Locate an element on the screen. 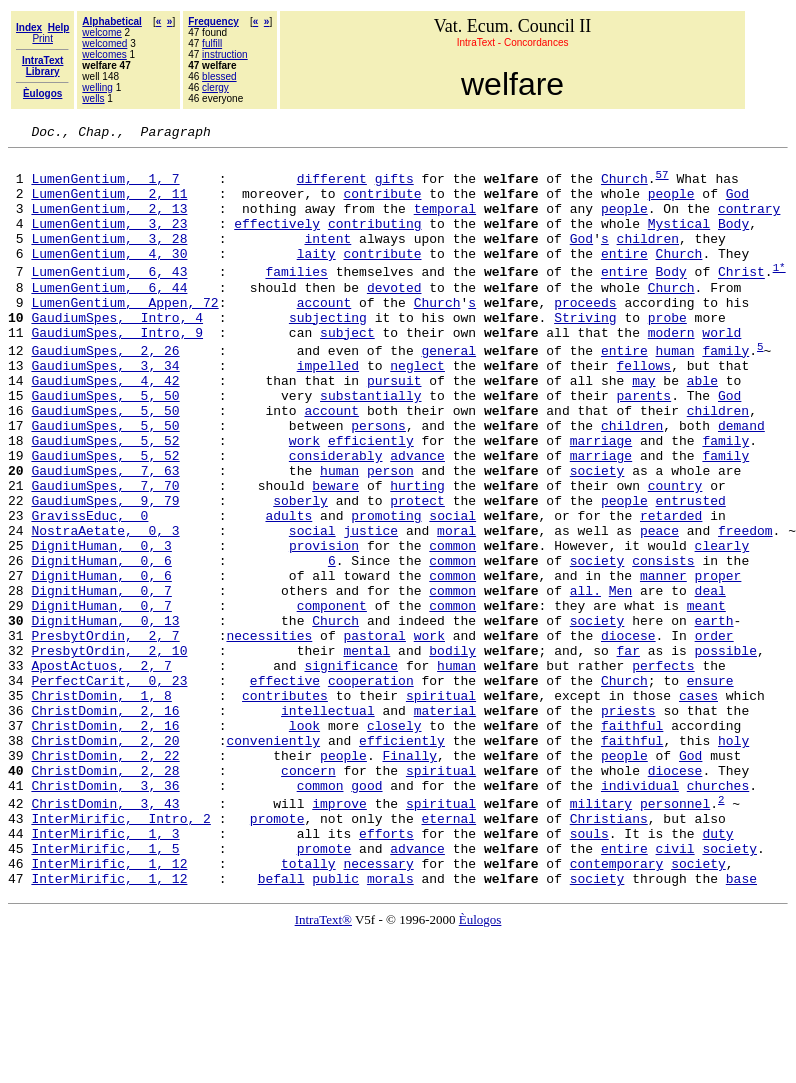  Finally is located at coordinates (409, 878).